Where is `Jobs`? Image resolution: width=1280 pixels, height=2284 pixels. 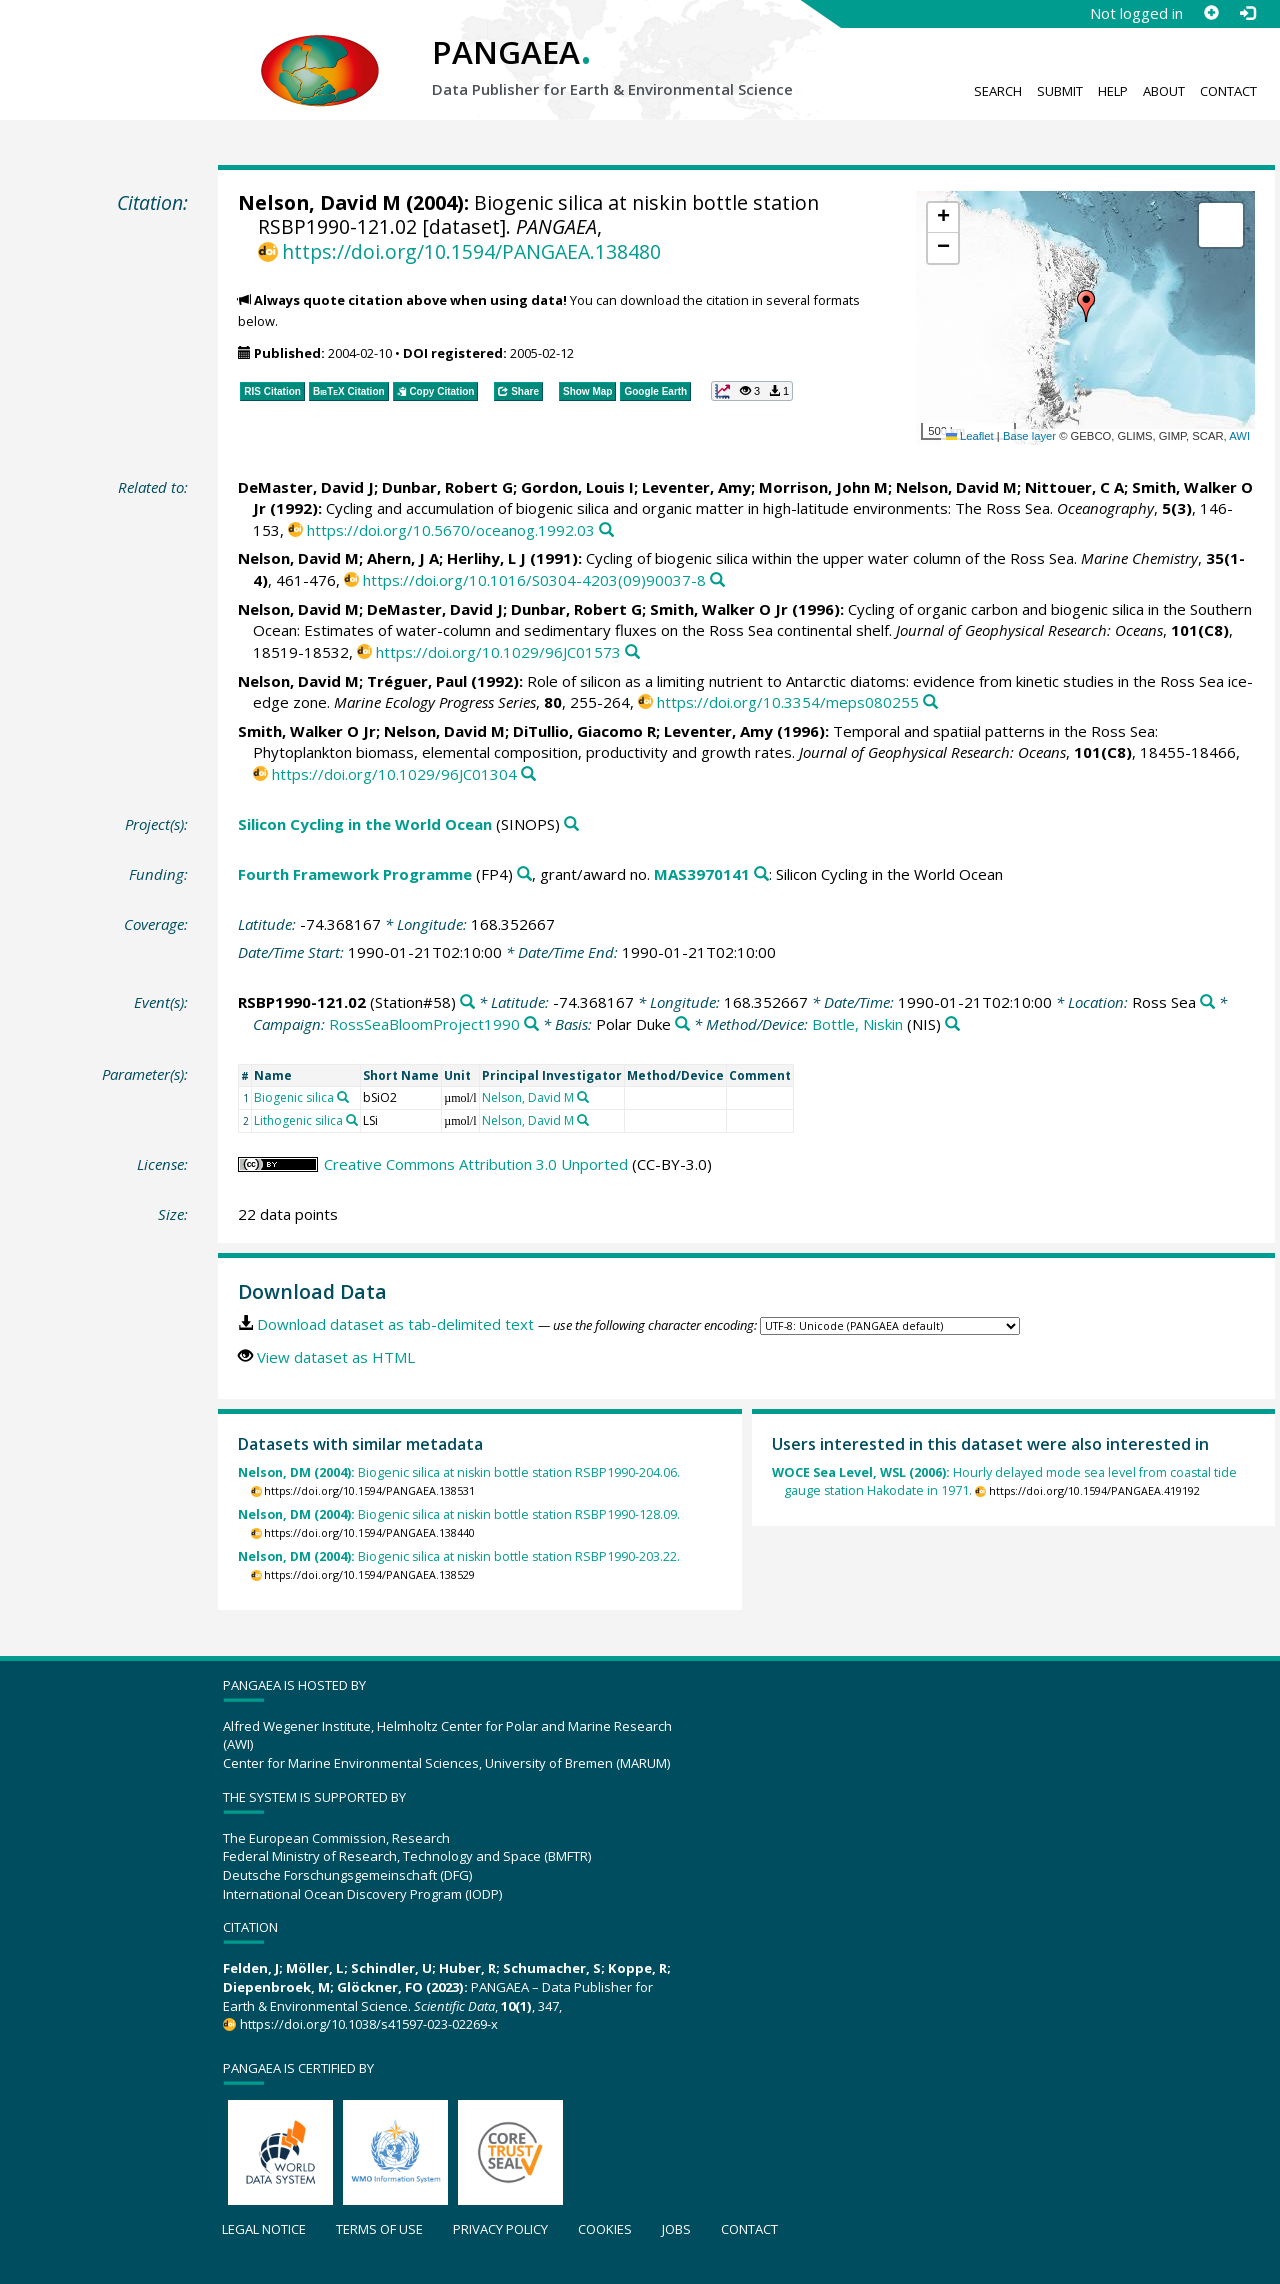 Jobs is located at coordinates (676, 2229).